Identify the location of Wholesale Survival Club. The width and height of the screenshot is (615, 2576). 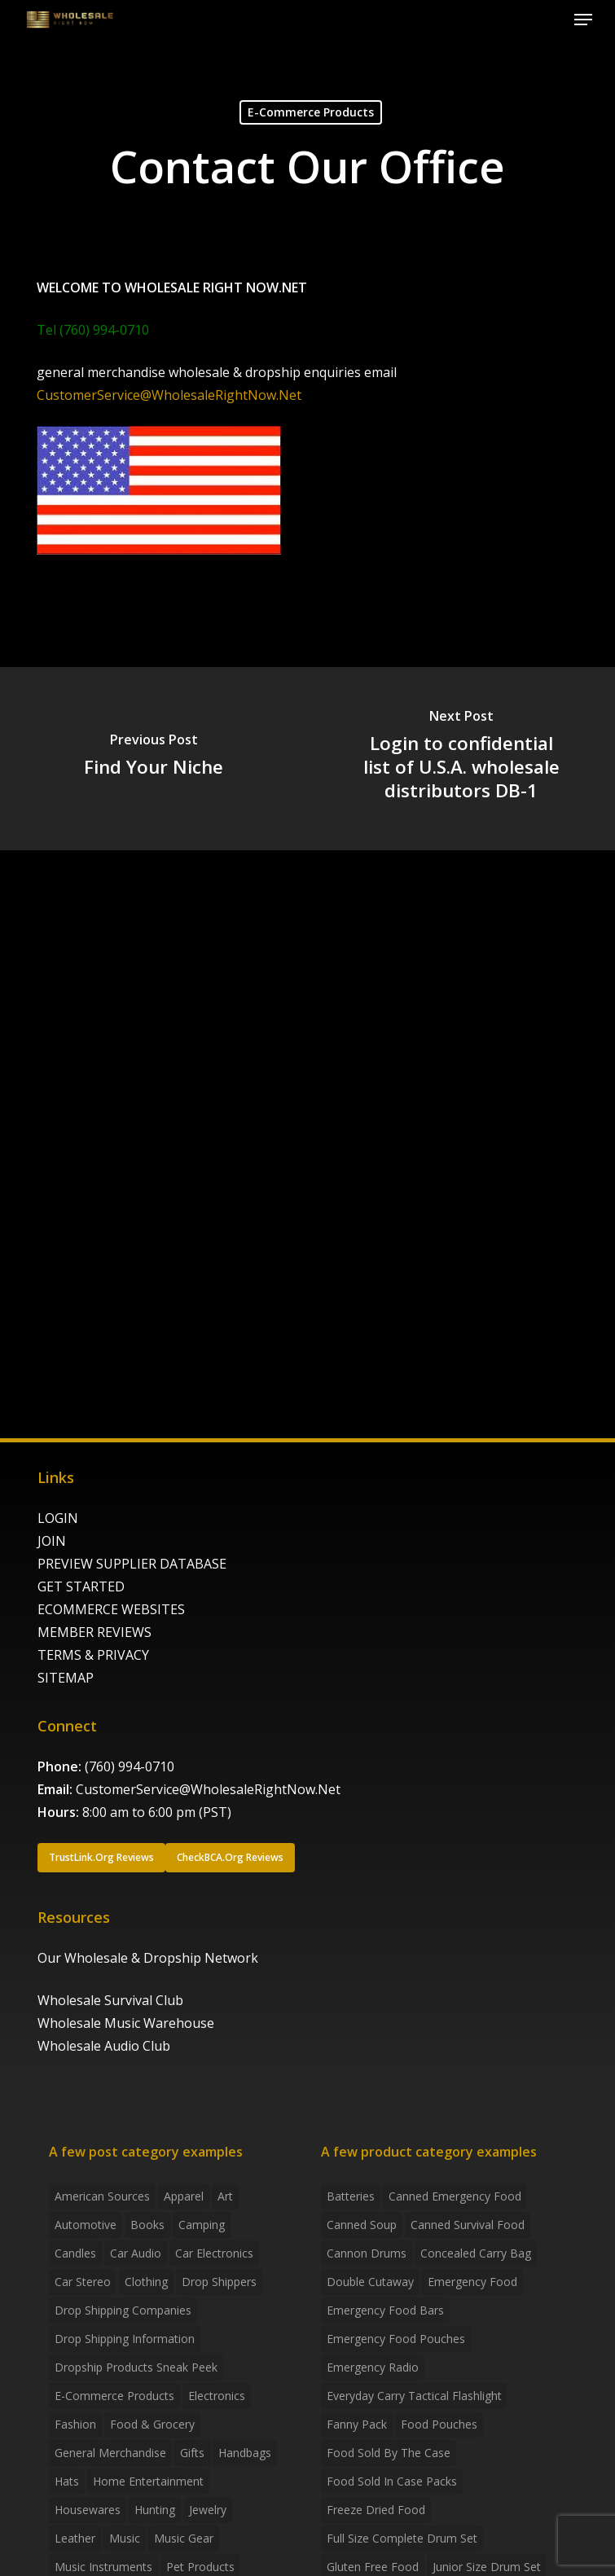
(110, 2000).